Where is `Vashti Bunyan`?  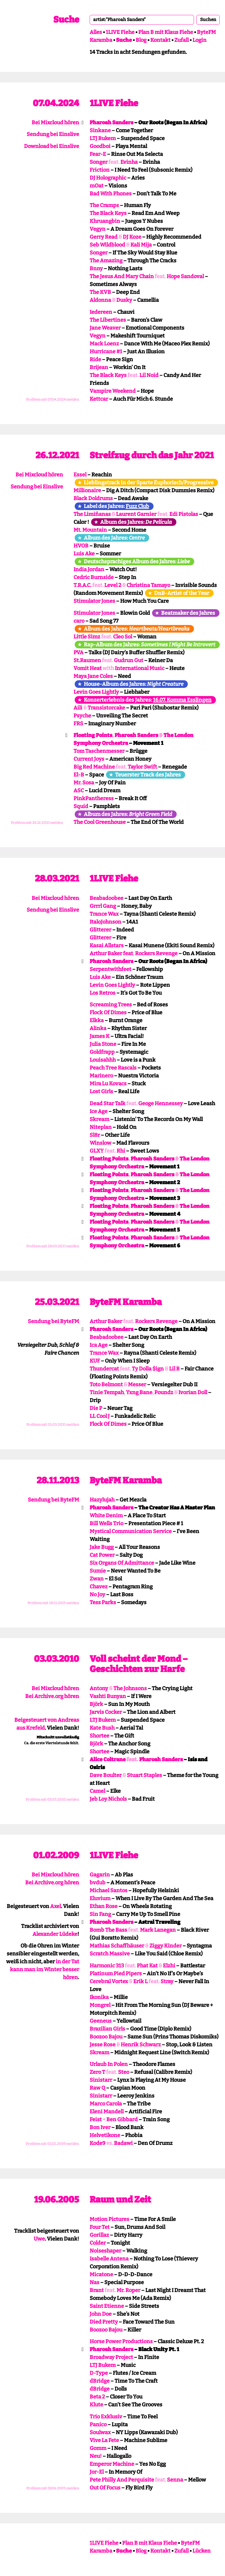
Vashti Bunyan is located at coordinates (108, 1696).